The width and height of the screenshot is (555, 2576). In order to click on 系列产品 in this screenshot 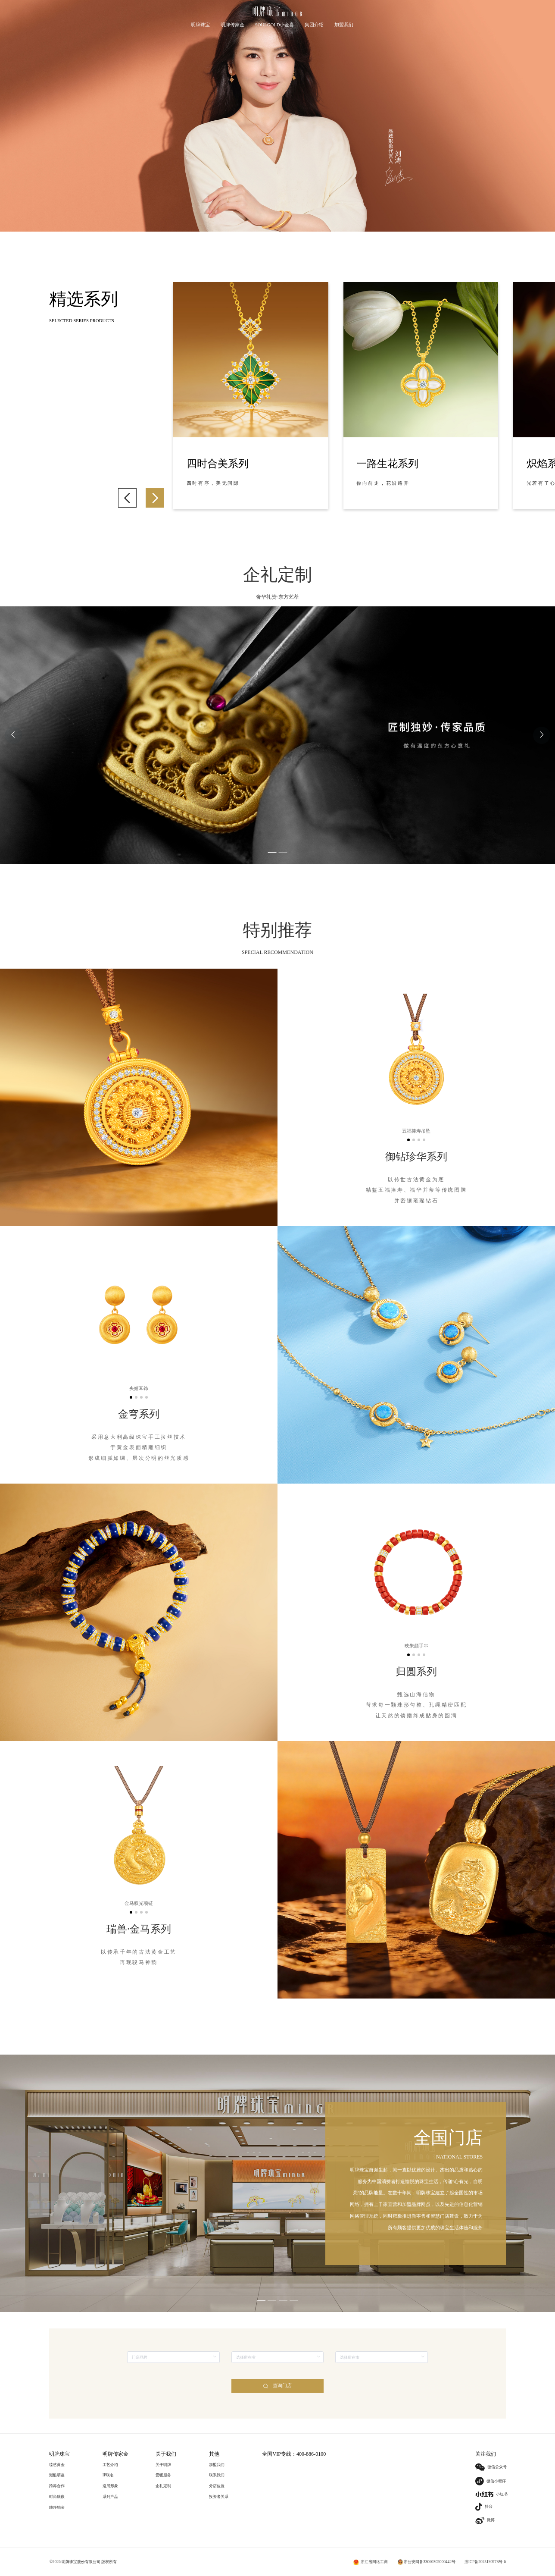, I will do `click(110, 2496)`.